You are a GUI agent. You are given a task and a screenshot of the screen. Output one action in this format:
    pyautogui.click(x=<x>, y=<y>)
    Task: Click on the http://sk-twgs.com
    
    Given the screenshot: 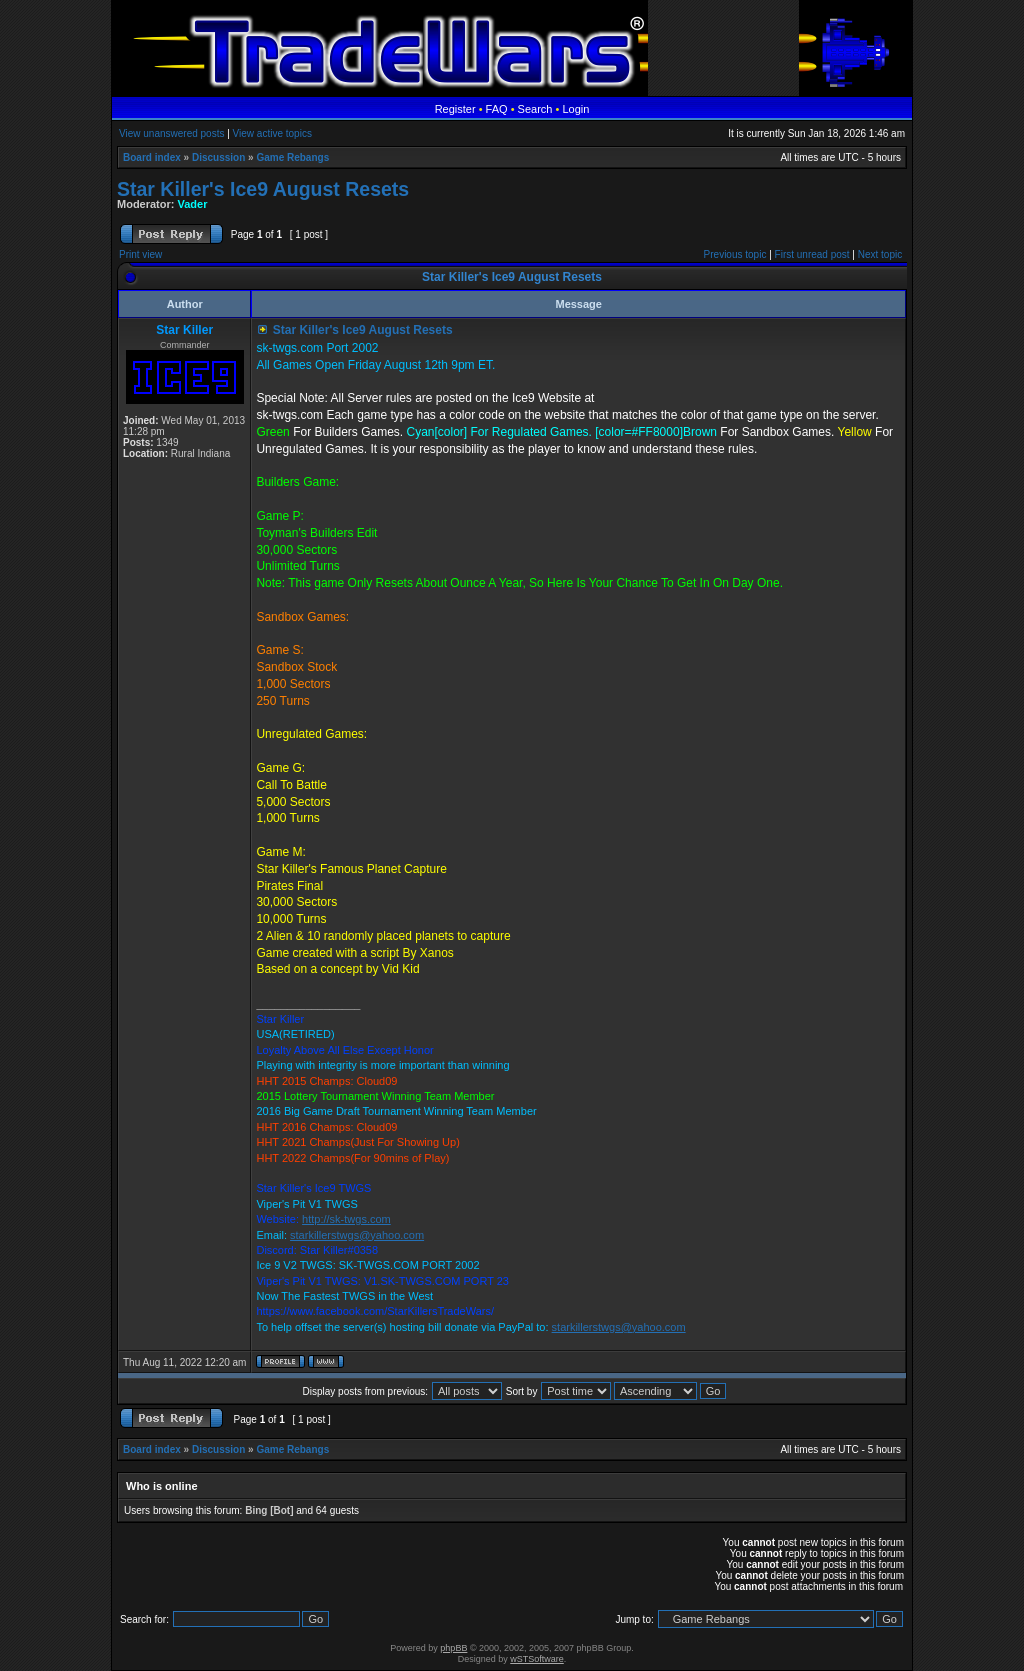 What is the action you would take?
    pyautogui.click(x=346, y=1219)
    